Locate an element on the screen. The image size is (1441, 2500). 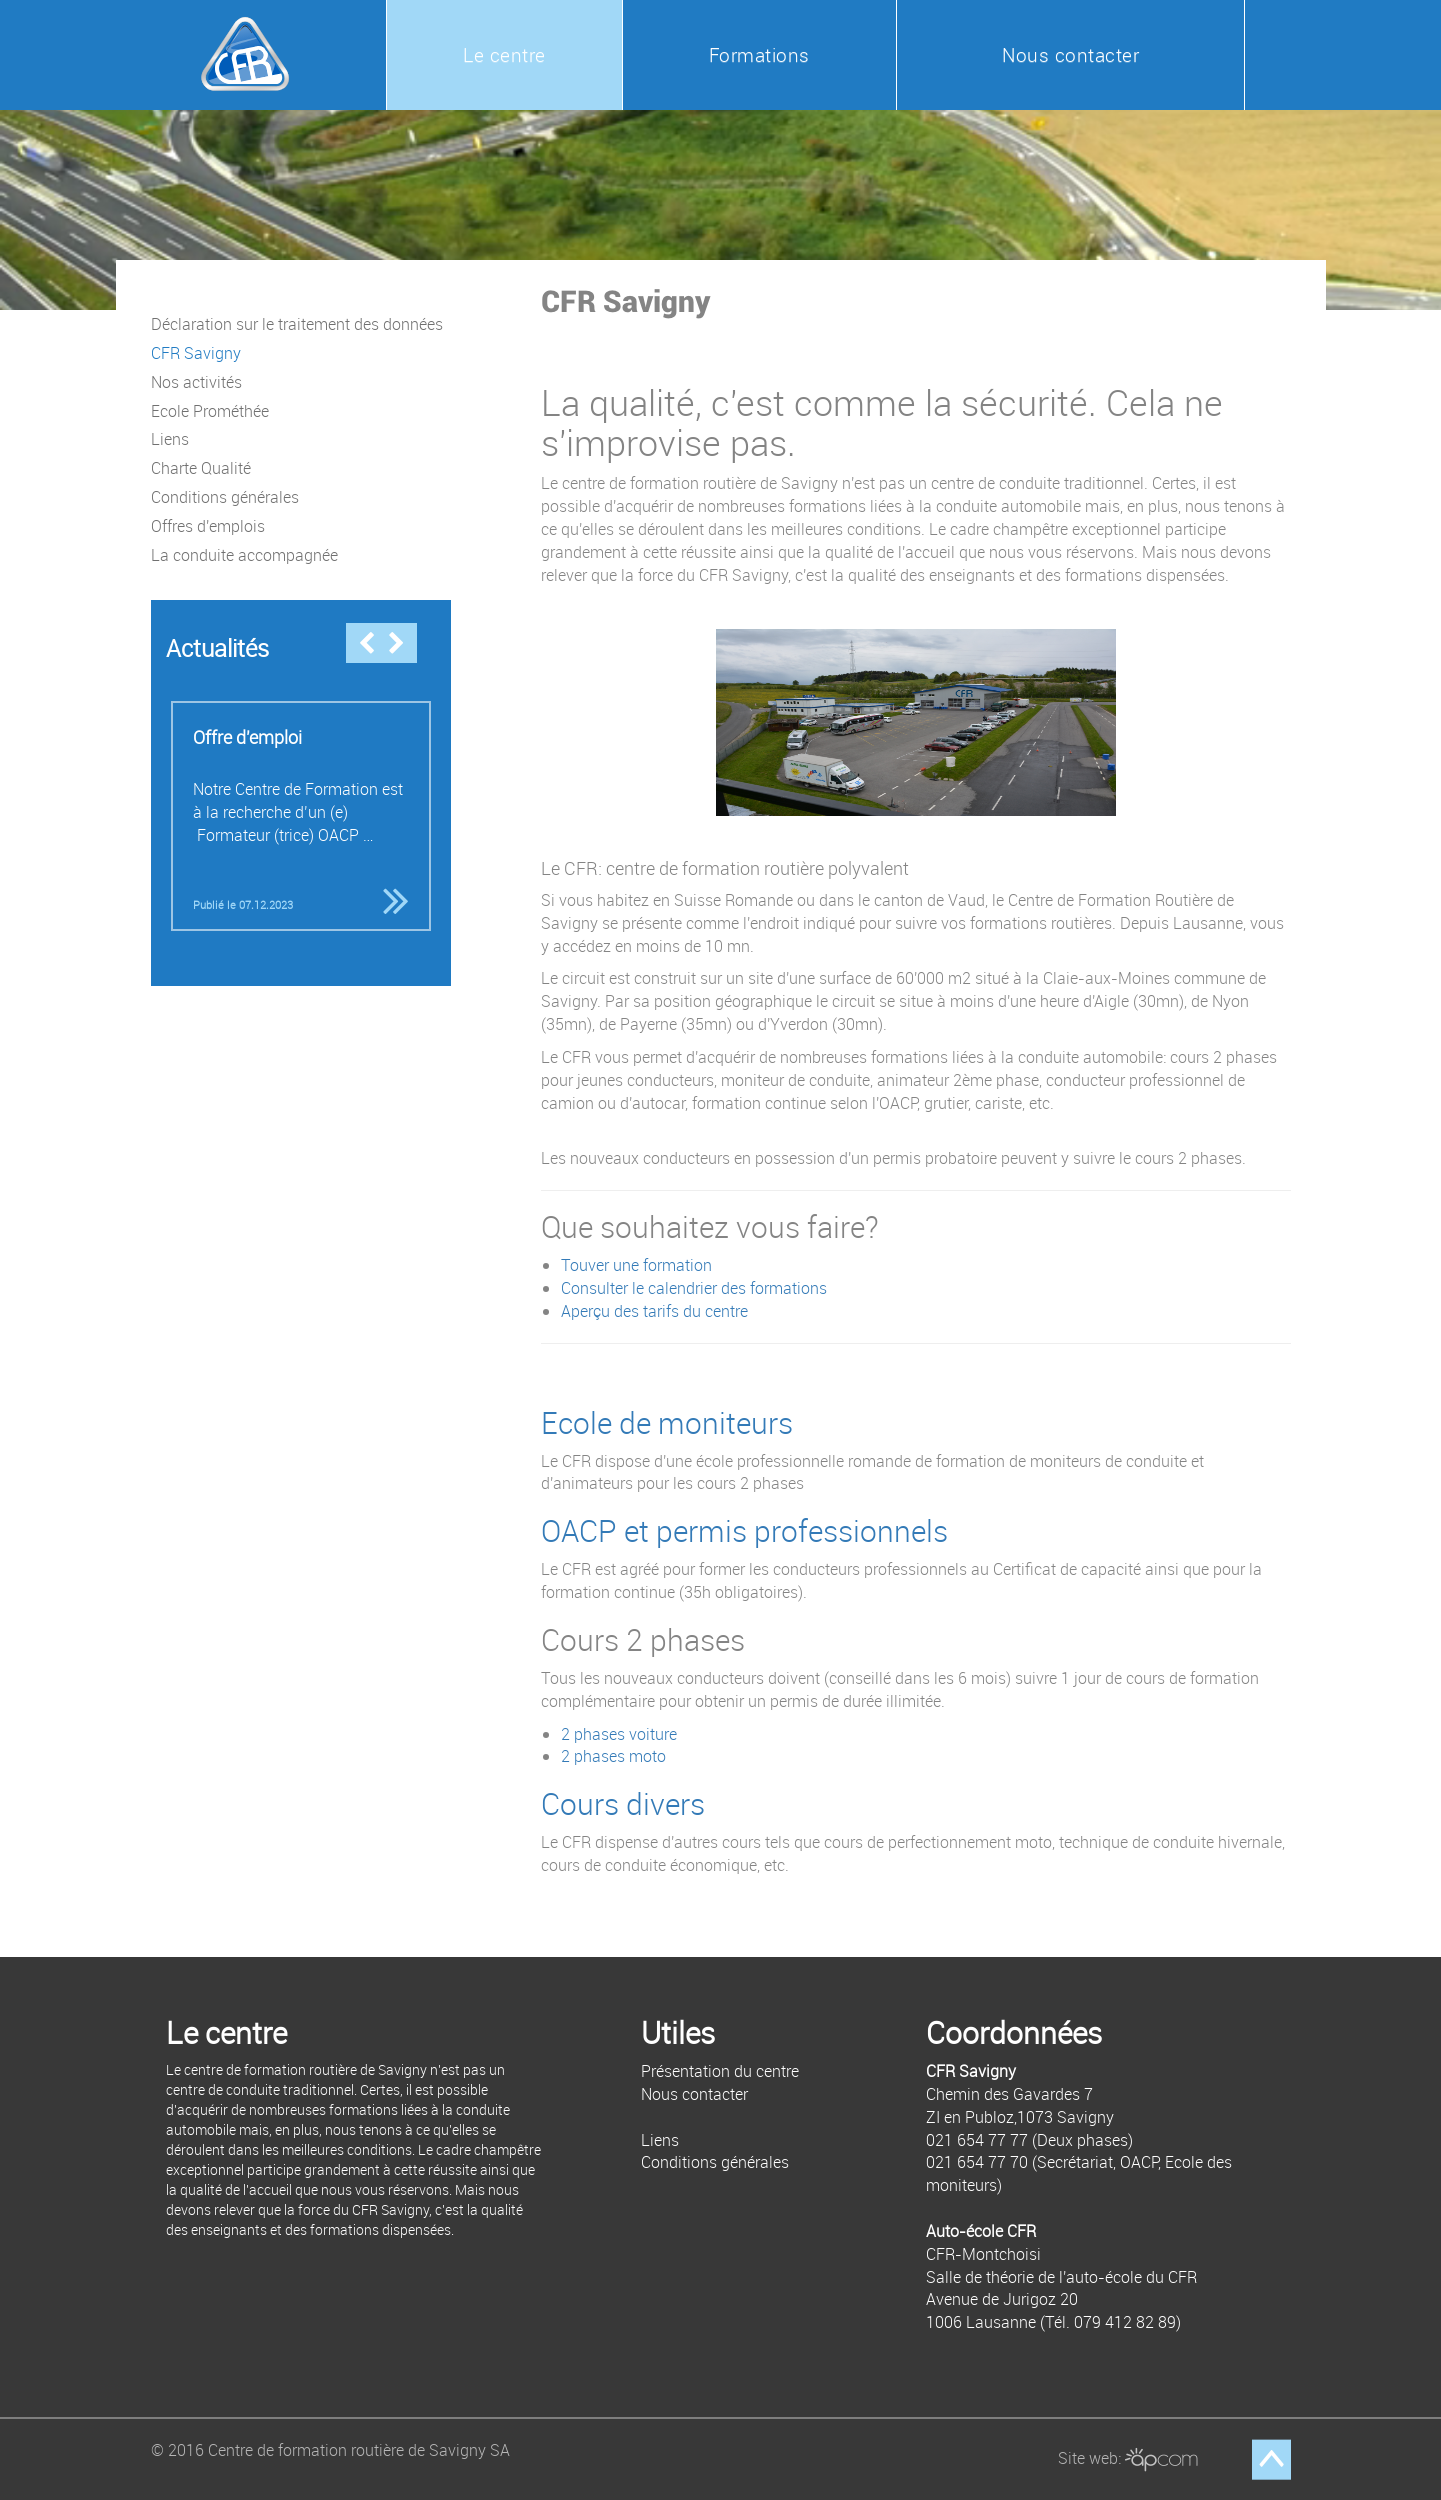
2 phases voiture is located at coordinates (619, 1734).